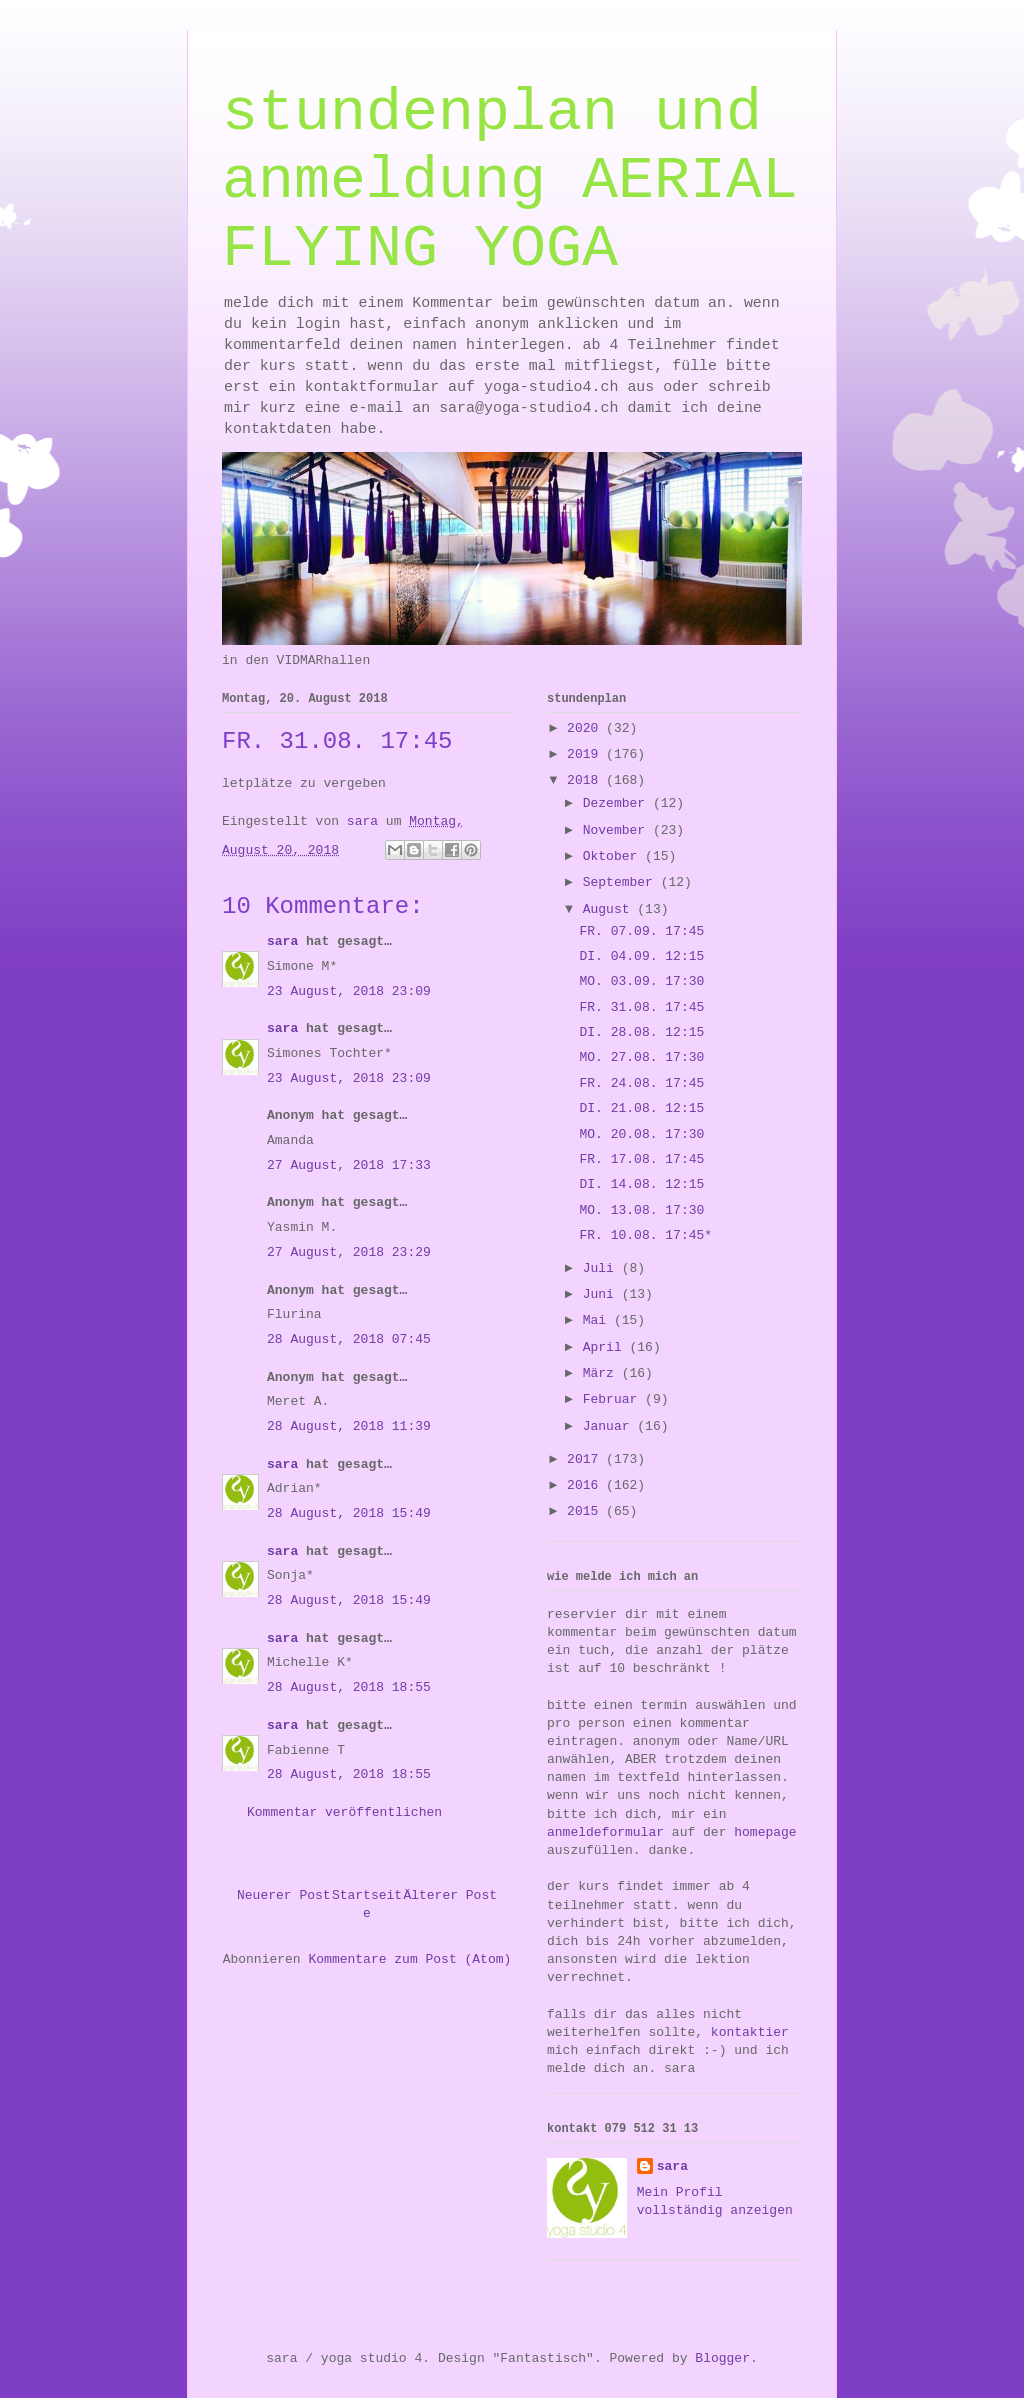 This screenshot has height=2398, width=1024. I want to click on MO. 20.08. 17:30, so click(641, 1134).